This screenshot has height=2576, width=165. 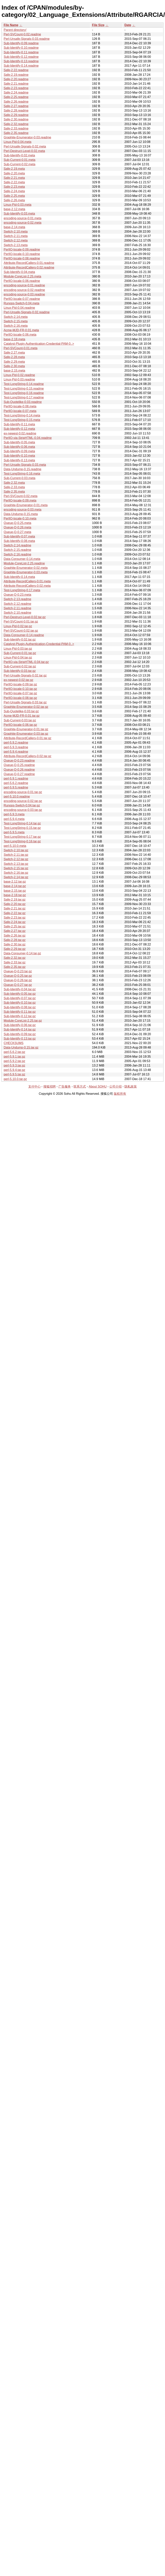 What do you see at coordinates (16, 854) in the screenshot?
I see `Switch-2.11.tar.gz` at bounding box center [16, 854].